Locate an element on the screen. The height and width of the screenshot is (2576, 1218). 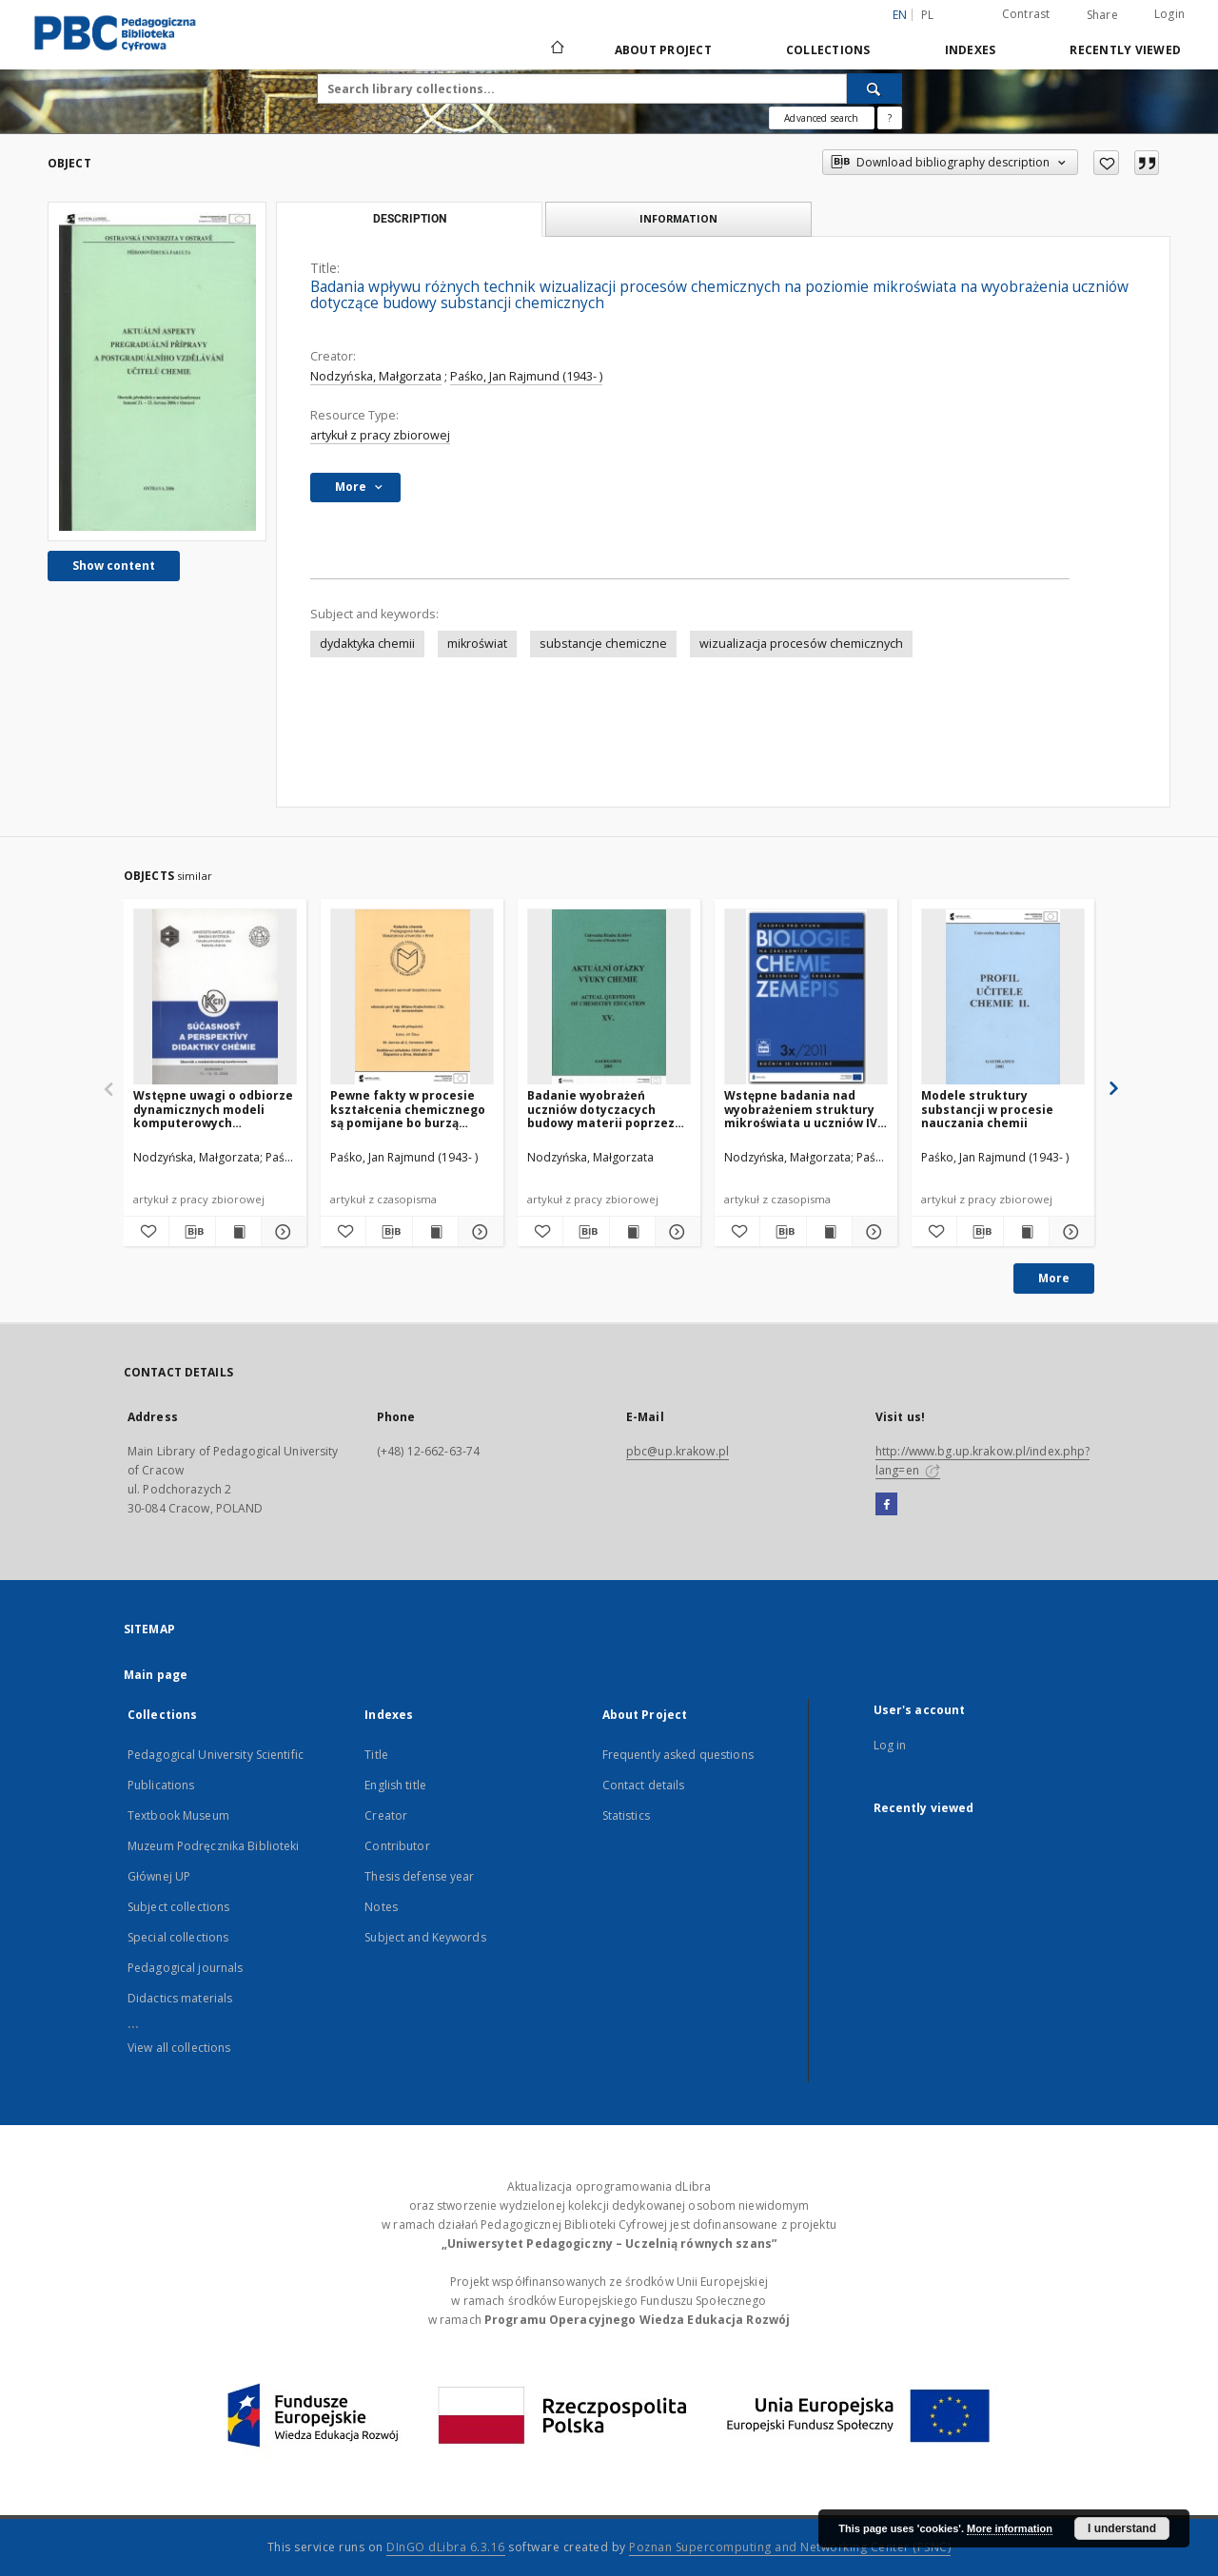
[Show details Pewne fakty w procesie kształcenia chemicznego są pomijane bo burzą nasze wyobrażenia] is located at coordinates (478, 1232).